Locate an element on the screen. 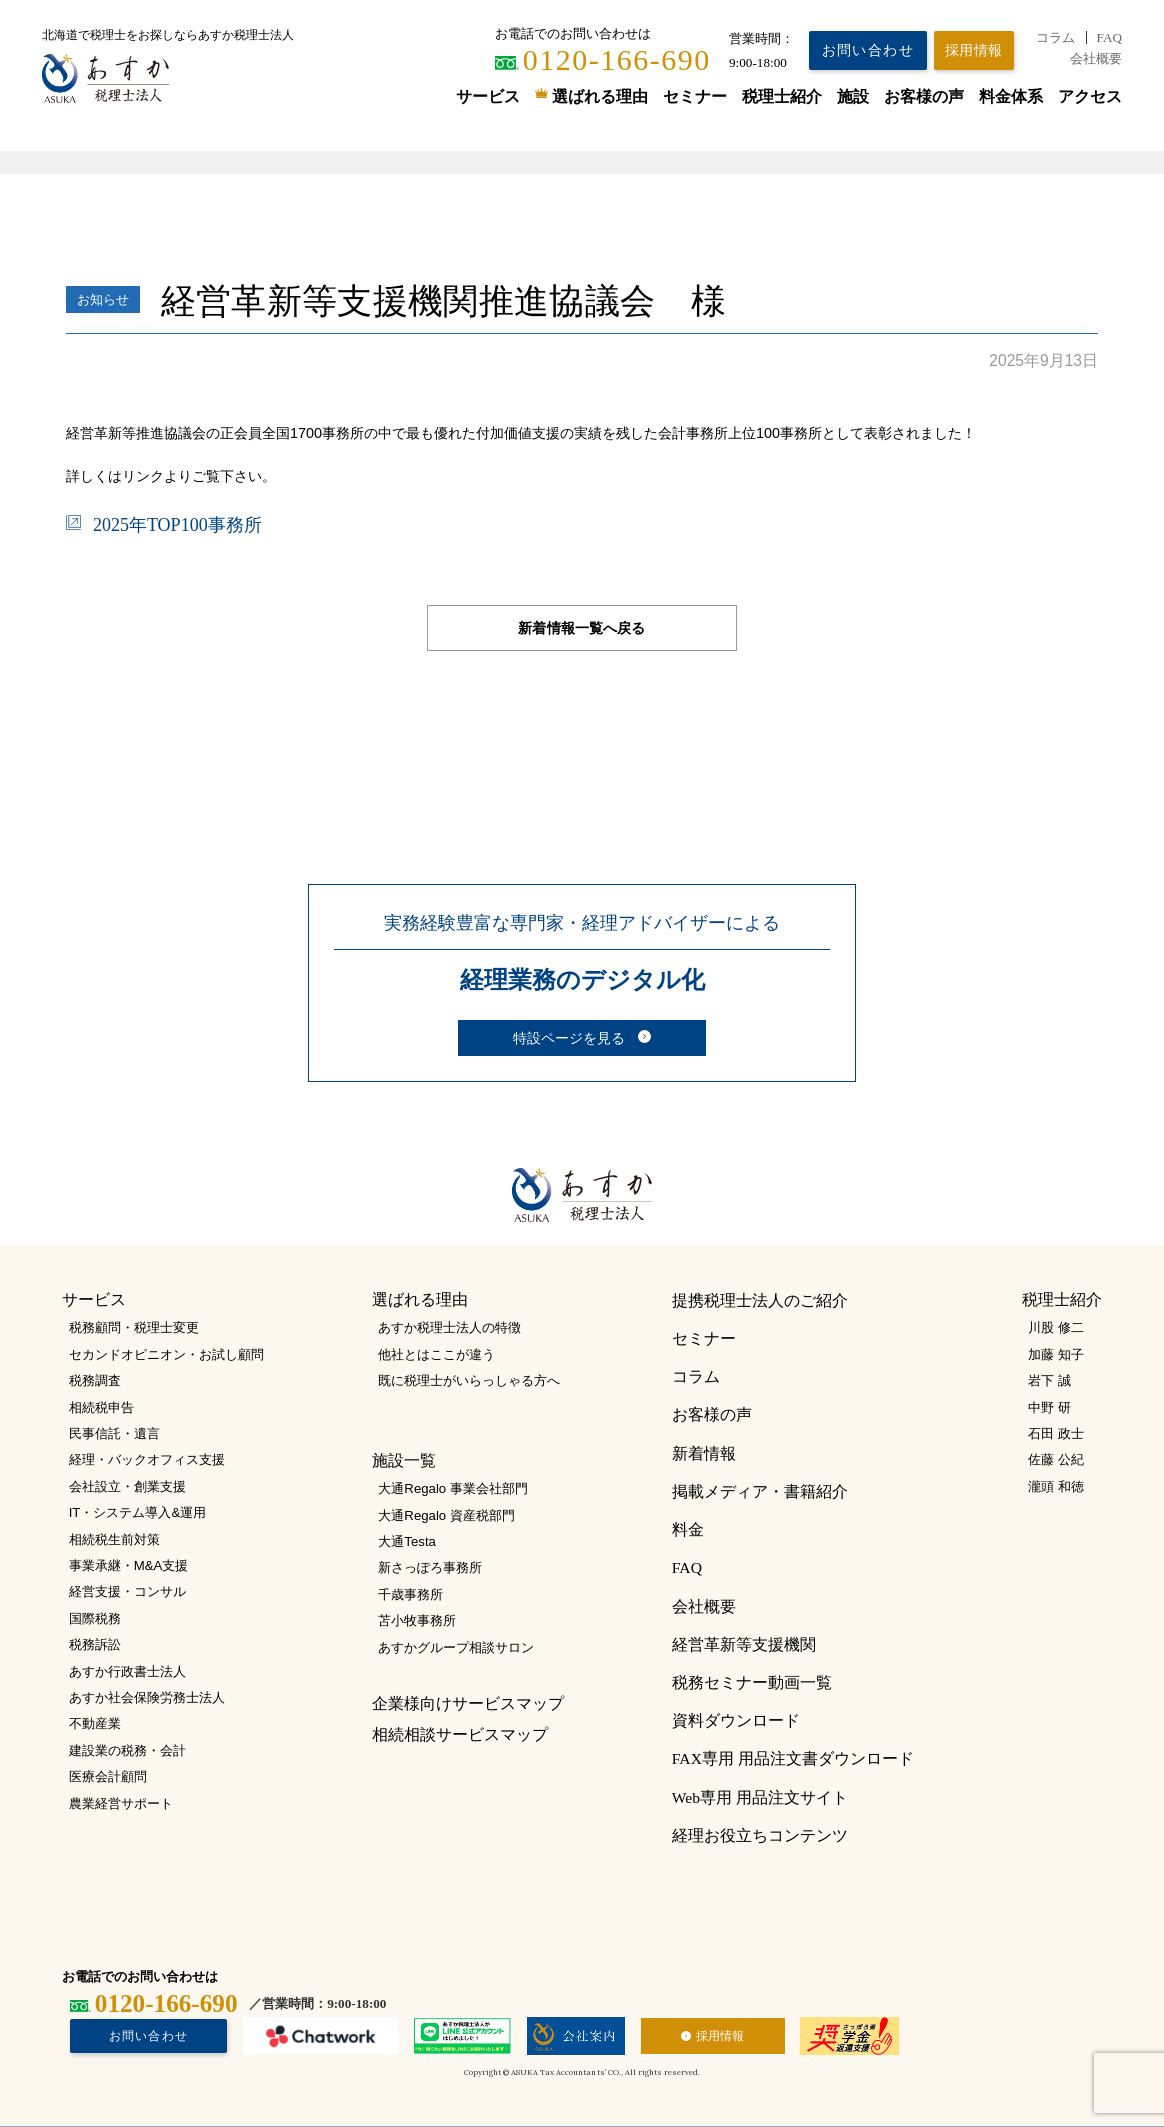 The height and width of the screenshot is (2127, 1164). サービス is located at coordinates (488, 96).